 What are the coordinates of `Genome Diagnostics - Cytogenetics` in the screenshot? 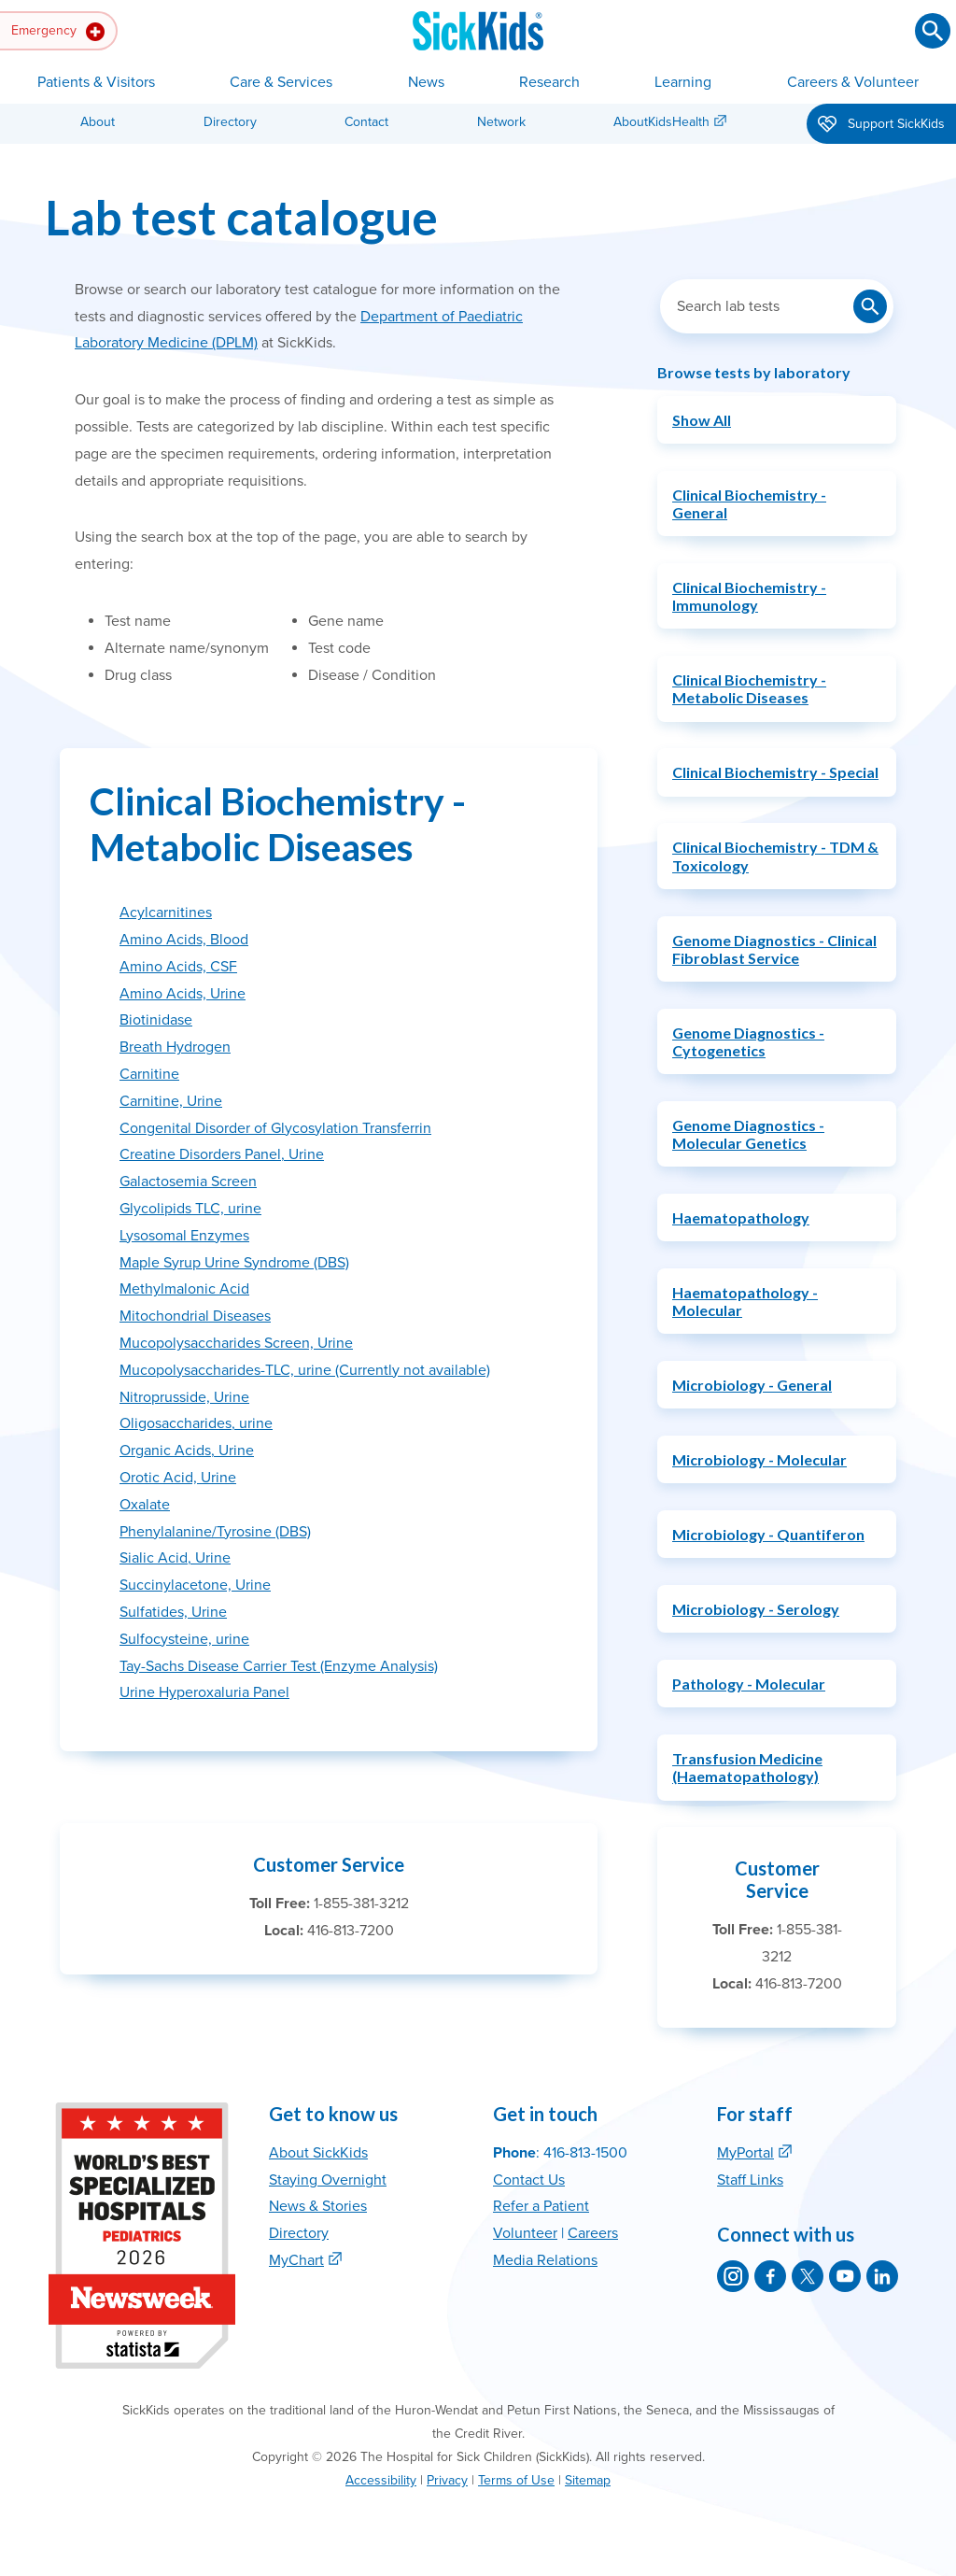 It's located at (748, 1041).